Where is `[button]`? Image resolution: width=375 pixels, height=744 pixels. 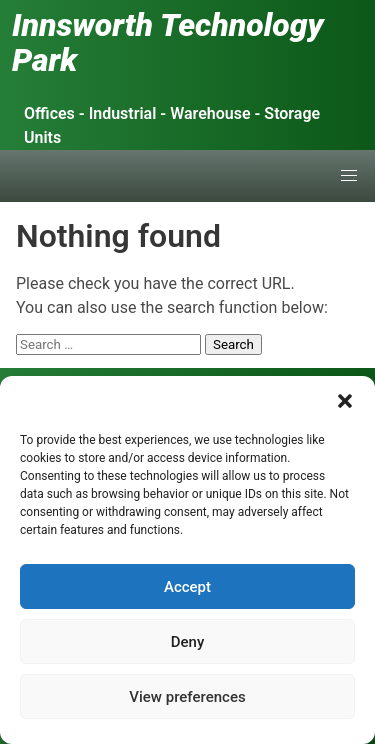
[button] is located at coordinates (345, 401).